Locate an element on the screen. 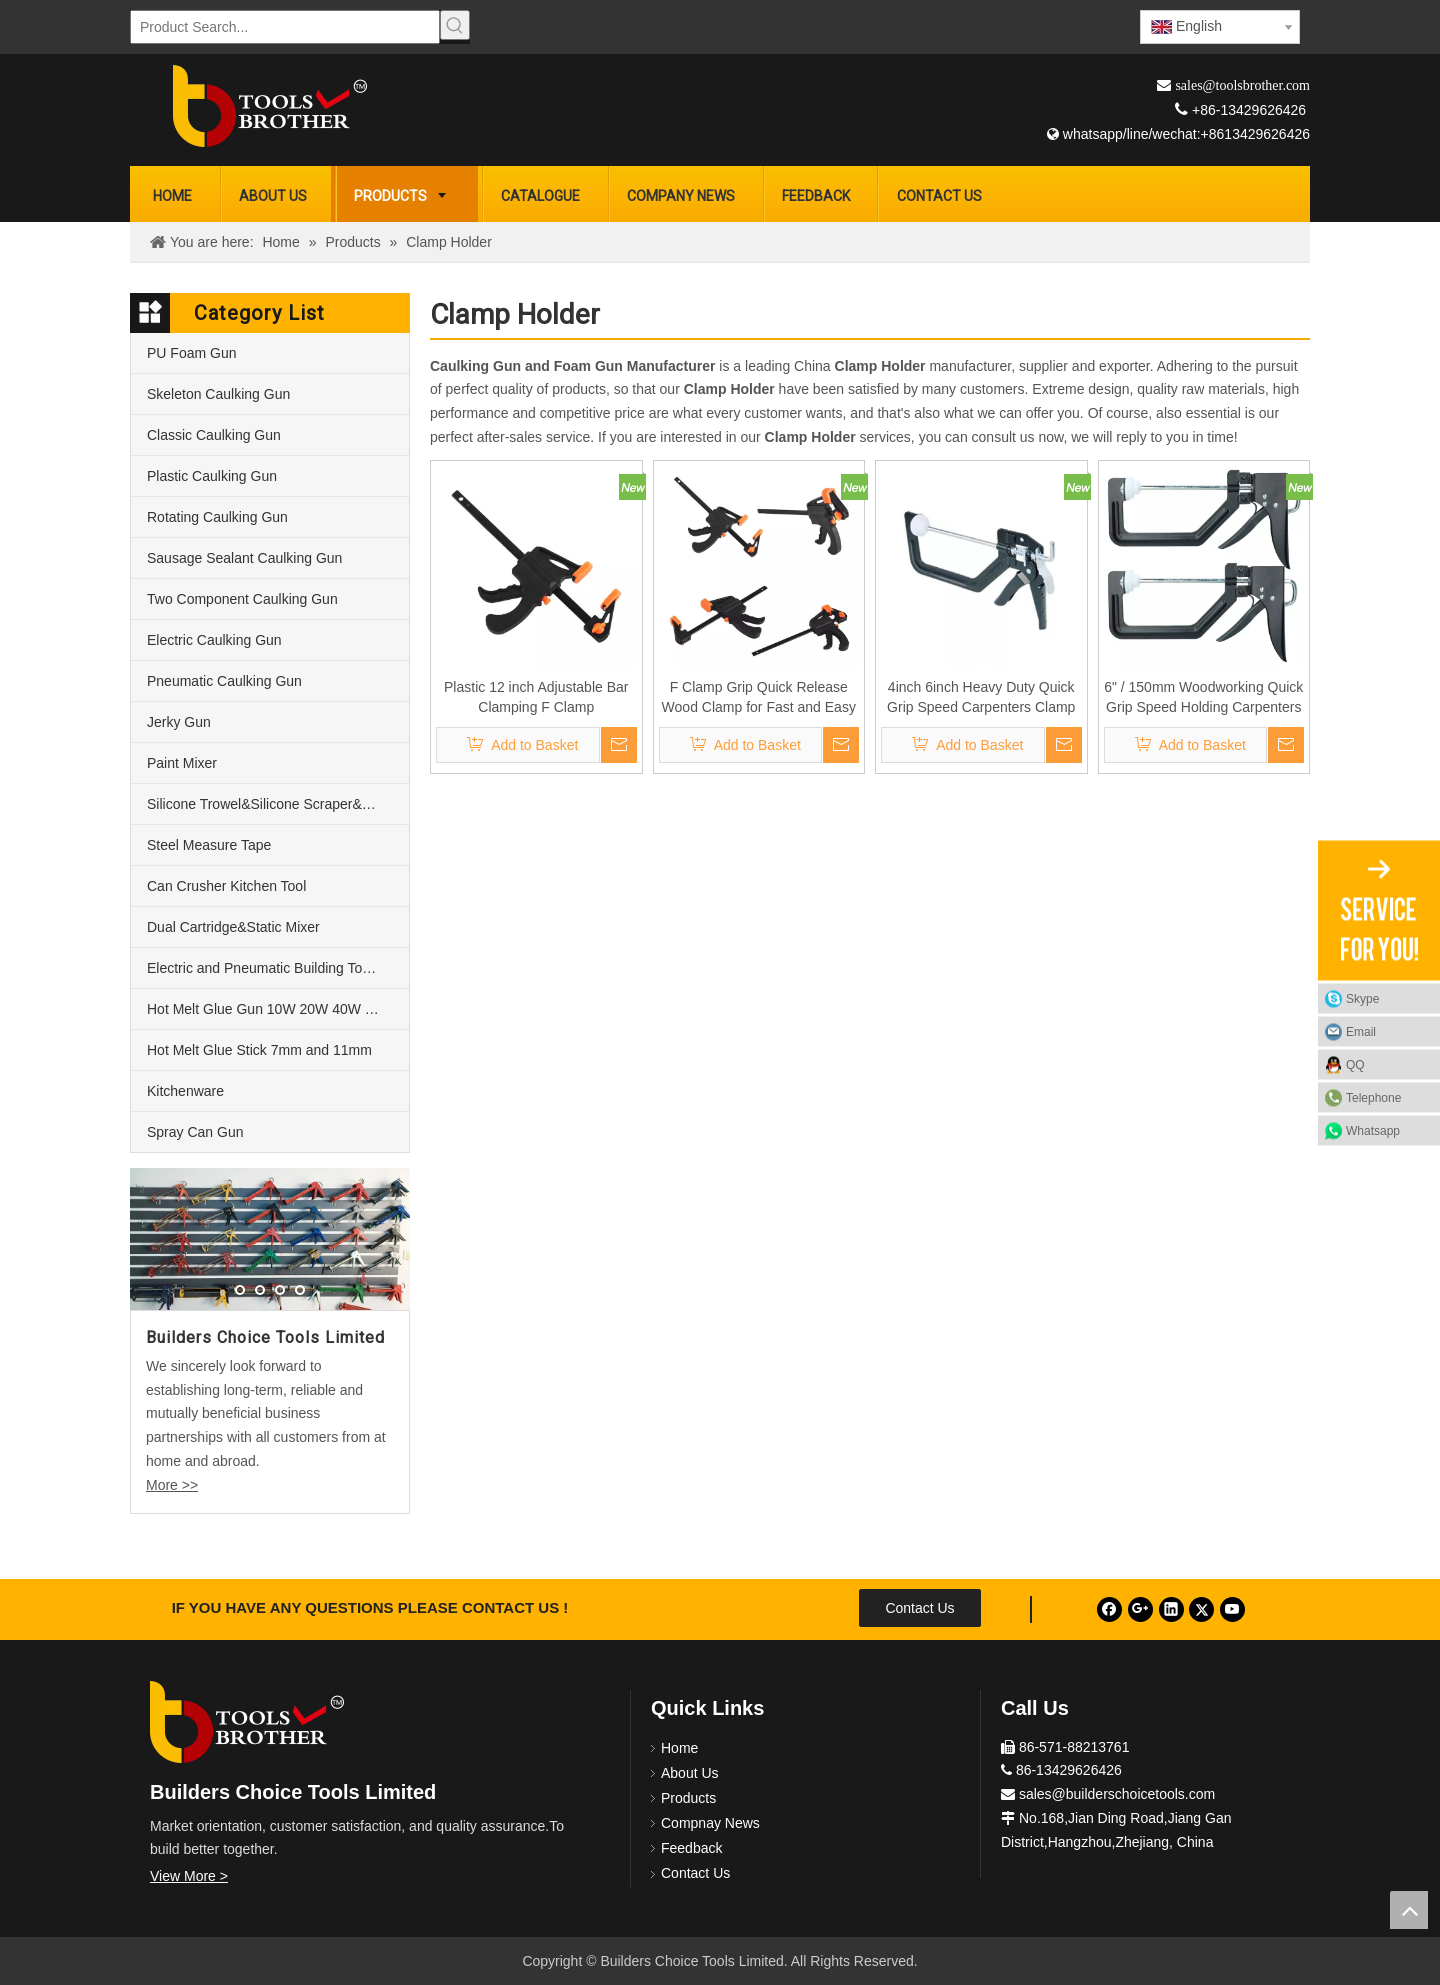 The image size is (1440, 1985). Contact Us is located at coordinates (919, 1608).